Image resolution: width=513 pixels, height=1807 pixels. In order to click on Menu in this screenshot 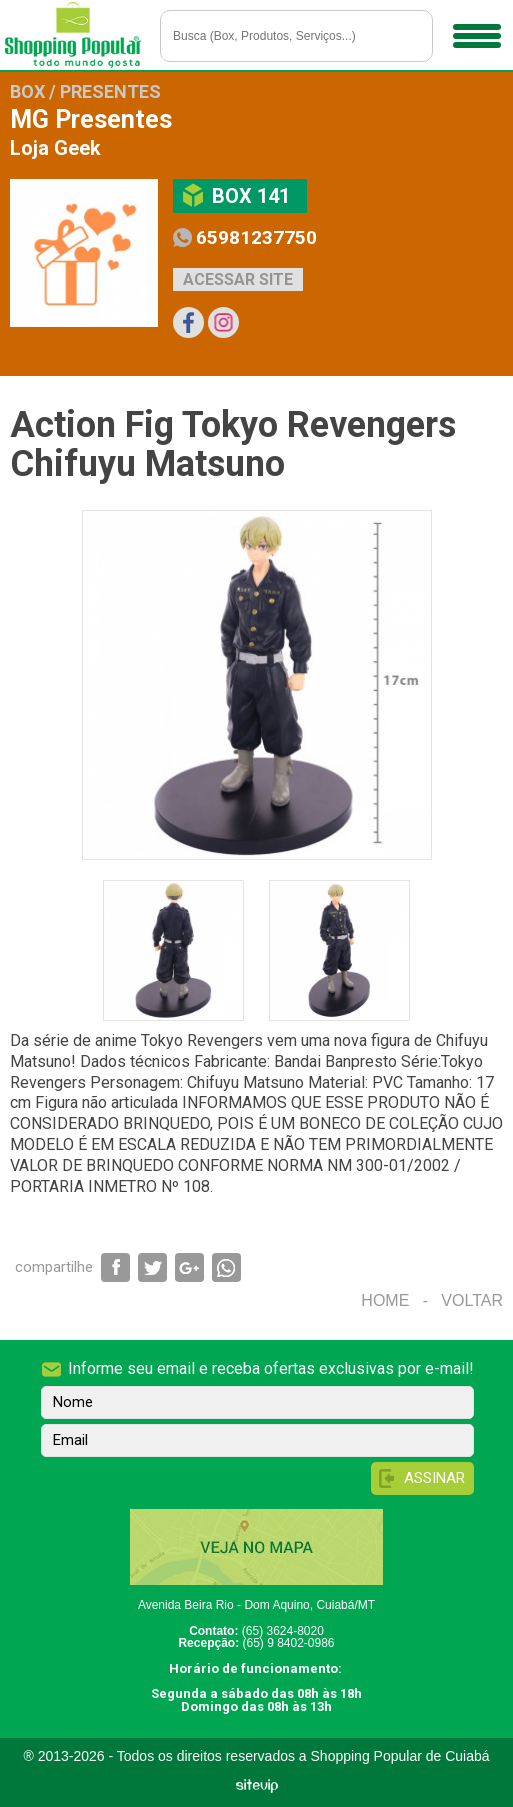, I will do `click(474, 29)`.